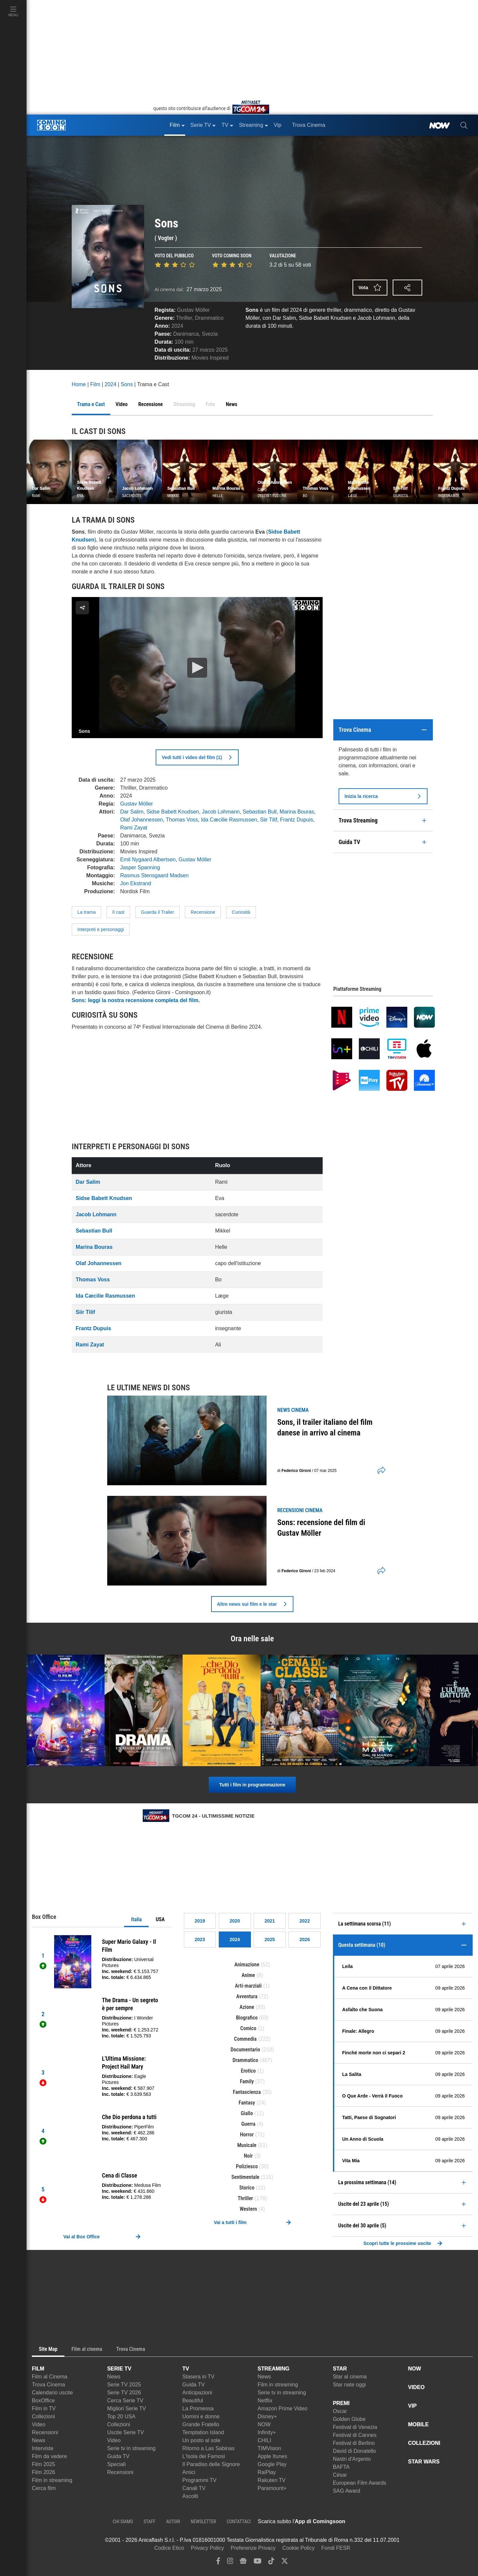 This screenshot has height=2576, width=478. Describe the element at coordinates (247, 2166) in the screenshot. I see `Poliziesco` at that location.